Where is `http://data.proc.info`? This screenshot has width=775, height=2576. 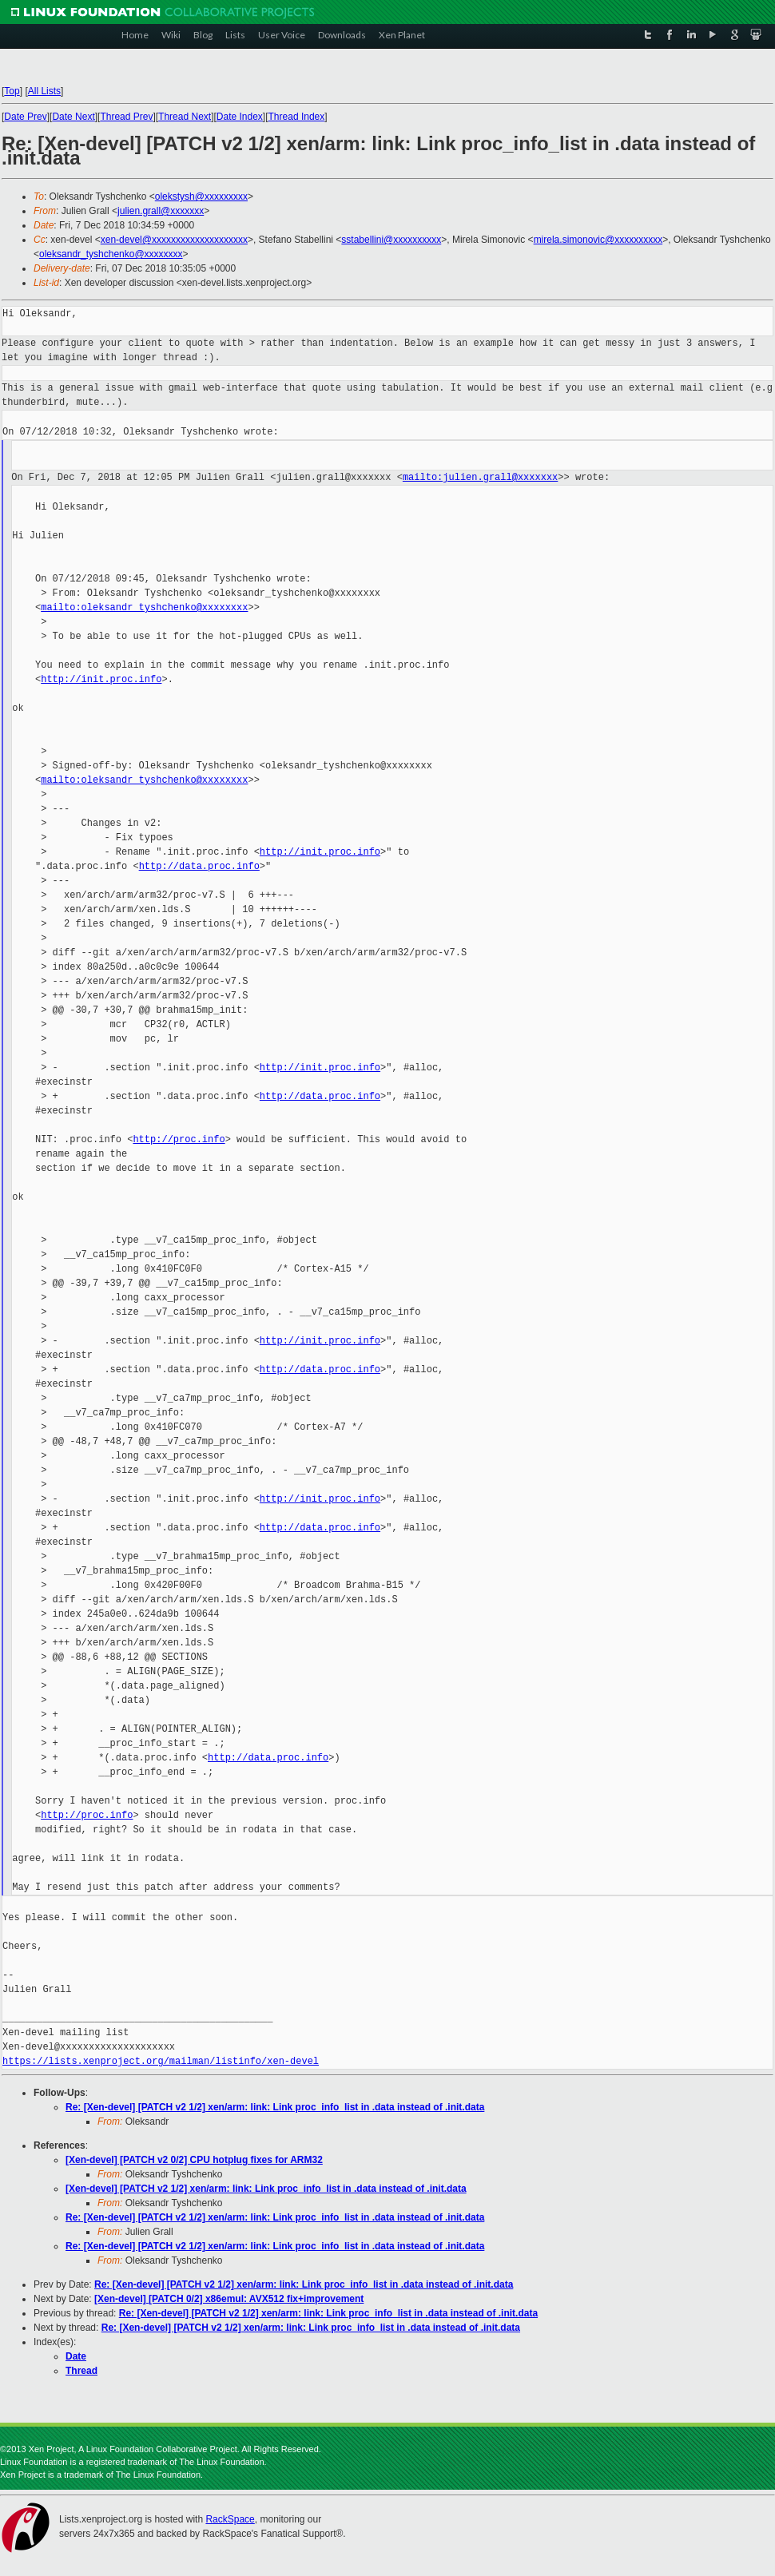 http://data.proc.info is located at coordinates (199, 866).